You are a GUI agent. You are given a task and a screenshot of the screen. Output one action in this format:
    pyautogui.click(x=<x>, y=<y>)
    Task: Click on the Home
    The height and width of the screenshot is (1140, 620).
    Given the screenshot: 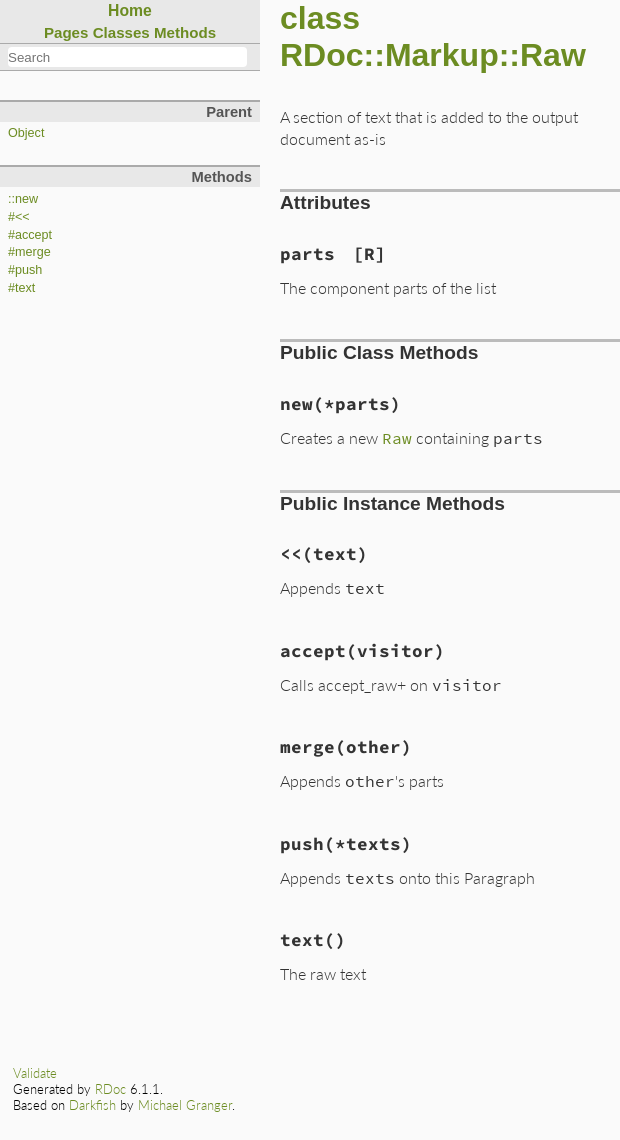 What is the action you would take?
    pyautogui.click(x=130, y=10)
    